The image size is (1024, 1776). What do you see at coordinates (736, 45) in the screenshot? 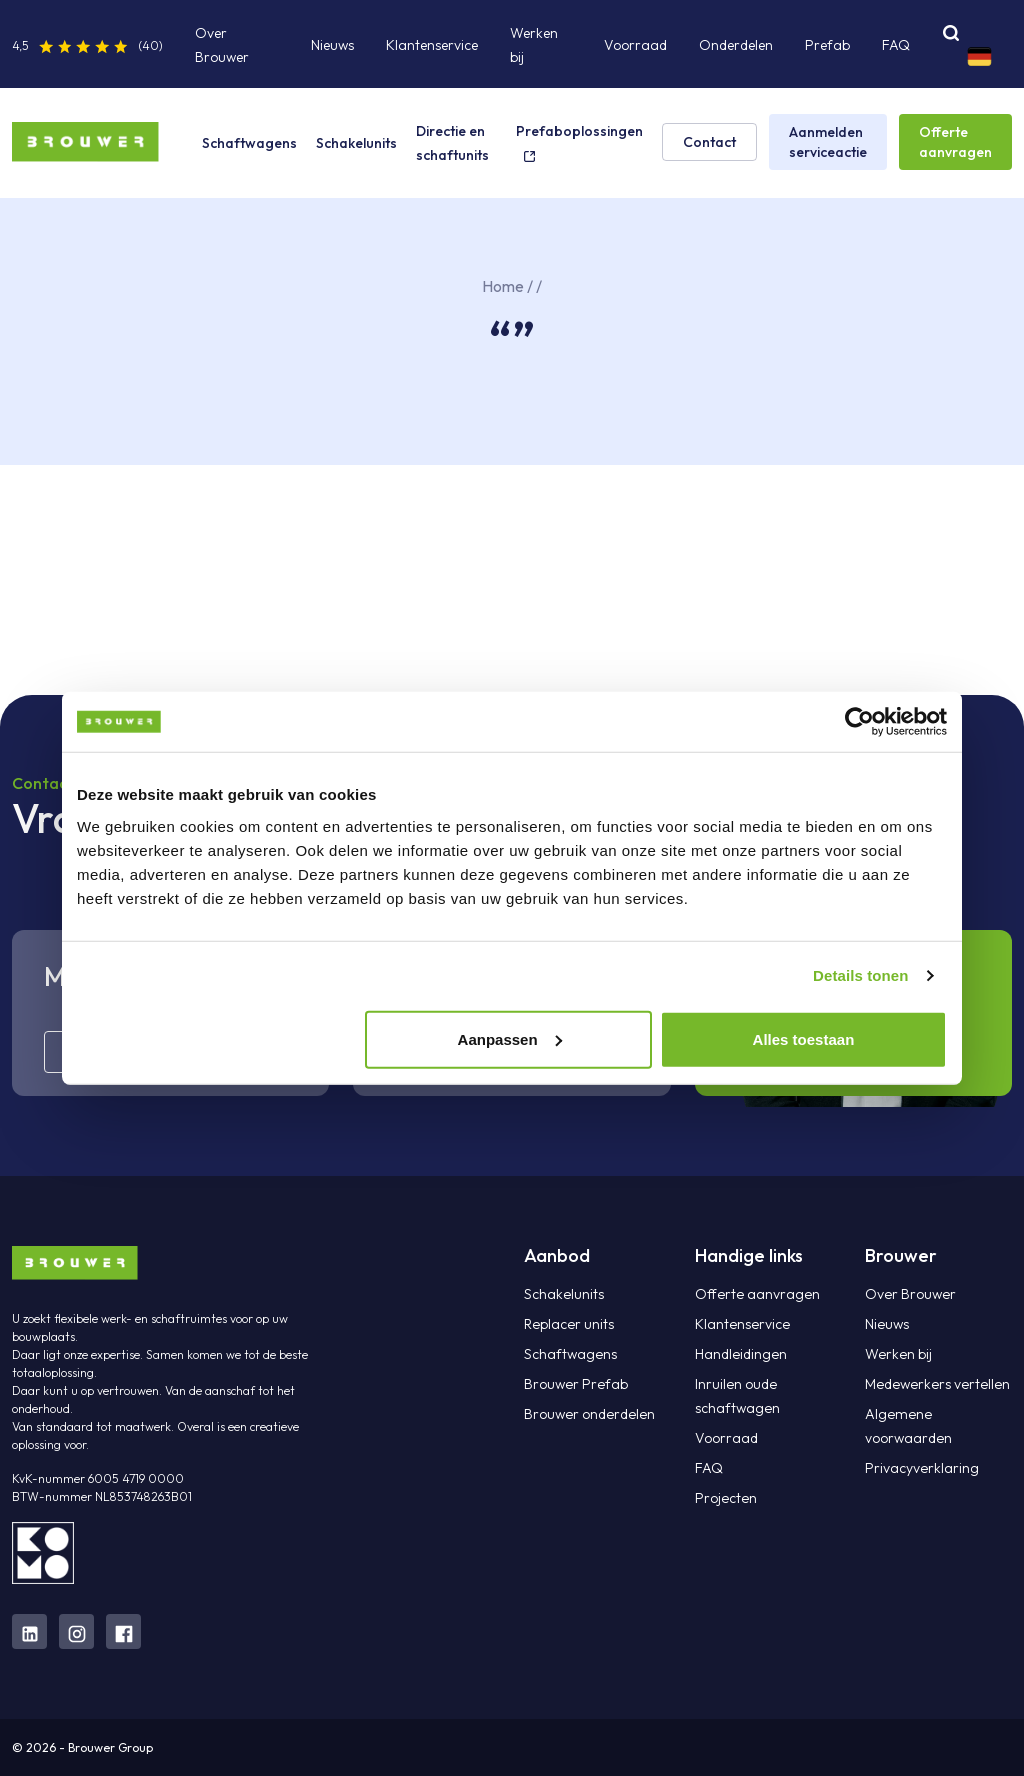
I see `Onderdelen` at bounding box center [736, 45].